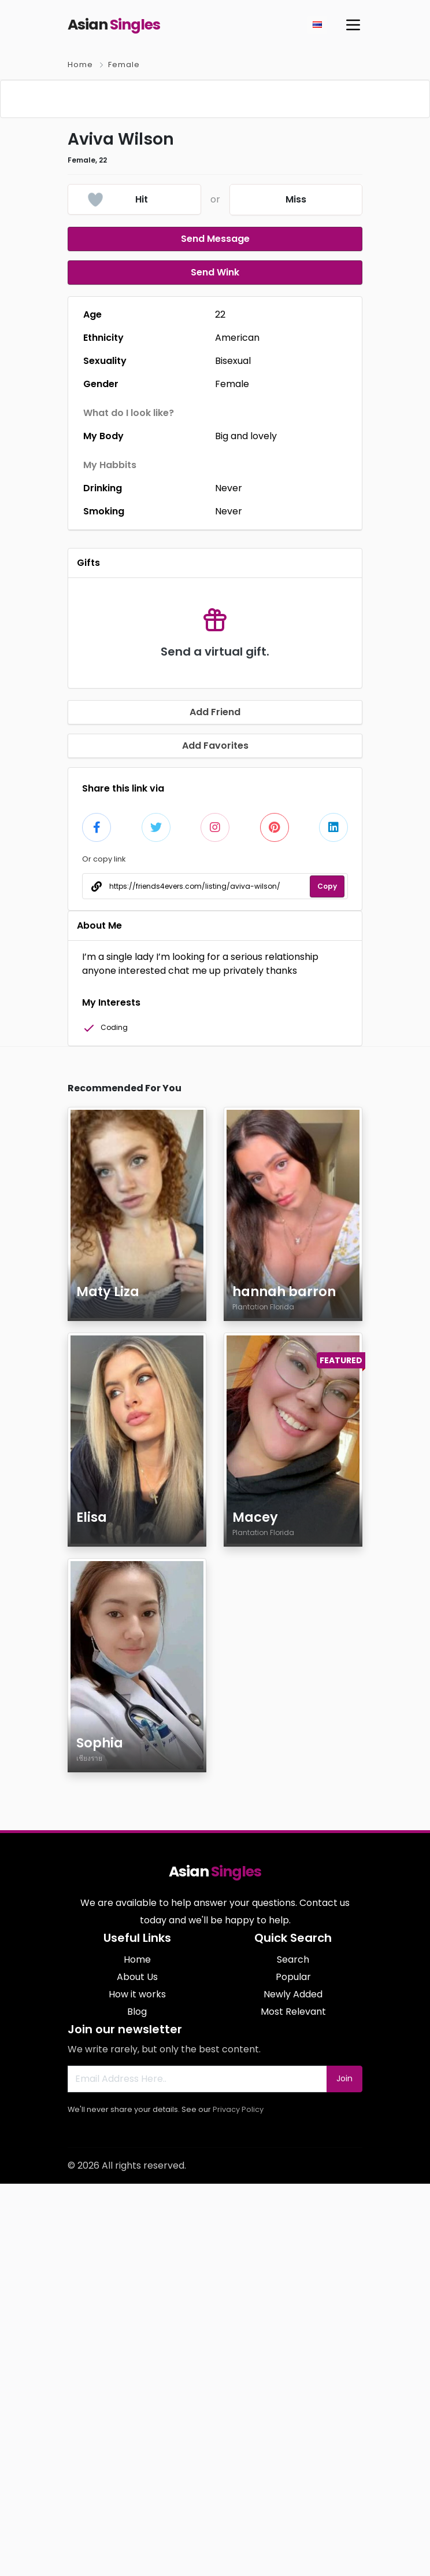  I want to click on Search, so click(293, 2351).